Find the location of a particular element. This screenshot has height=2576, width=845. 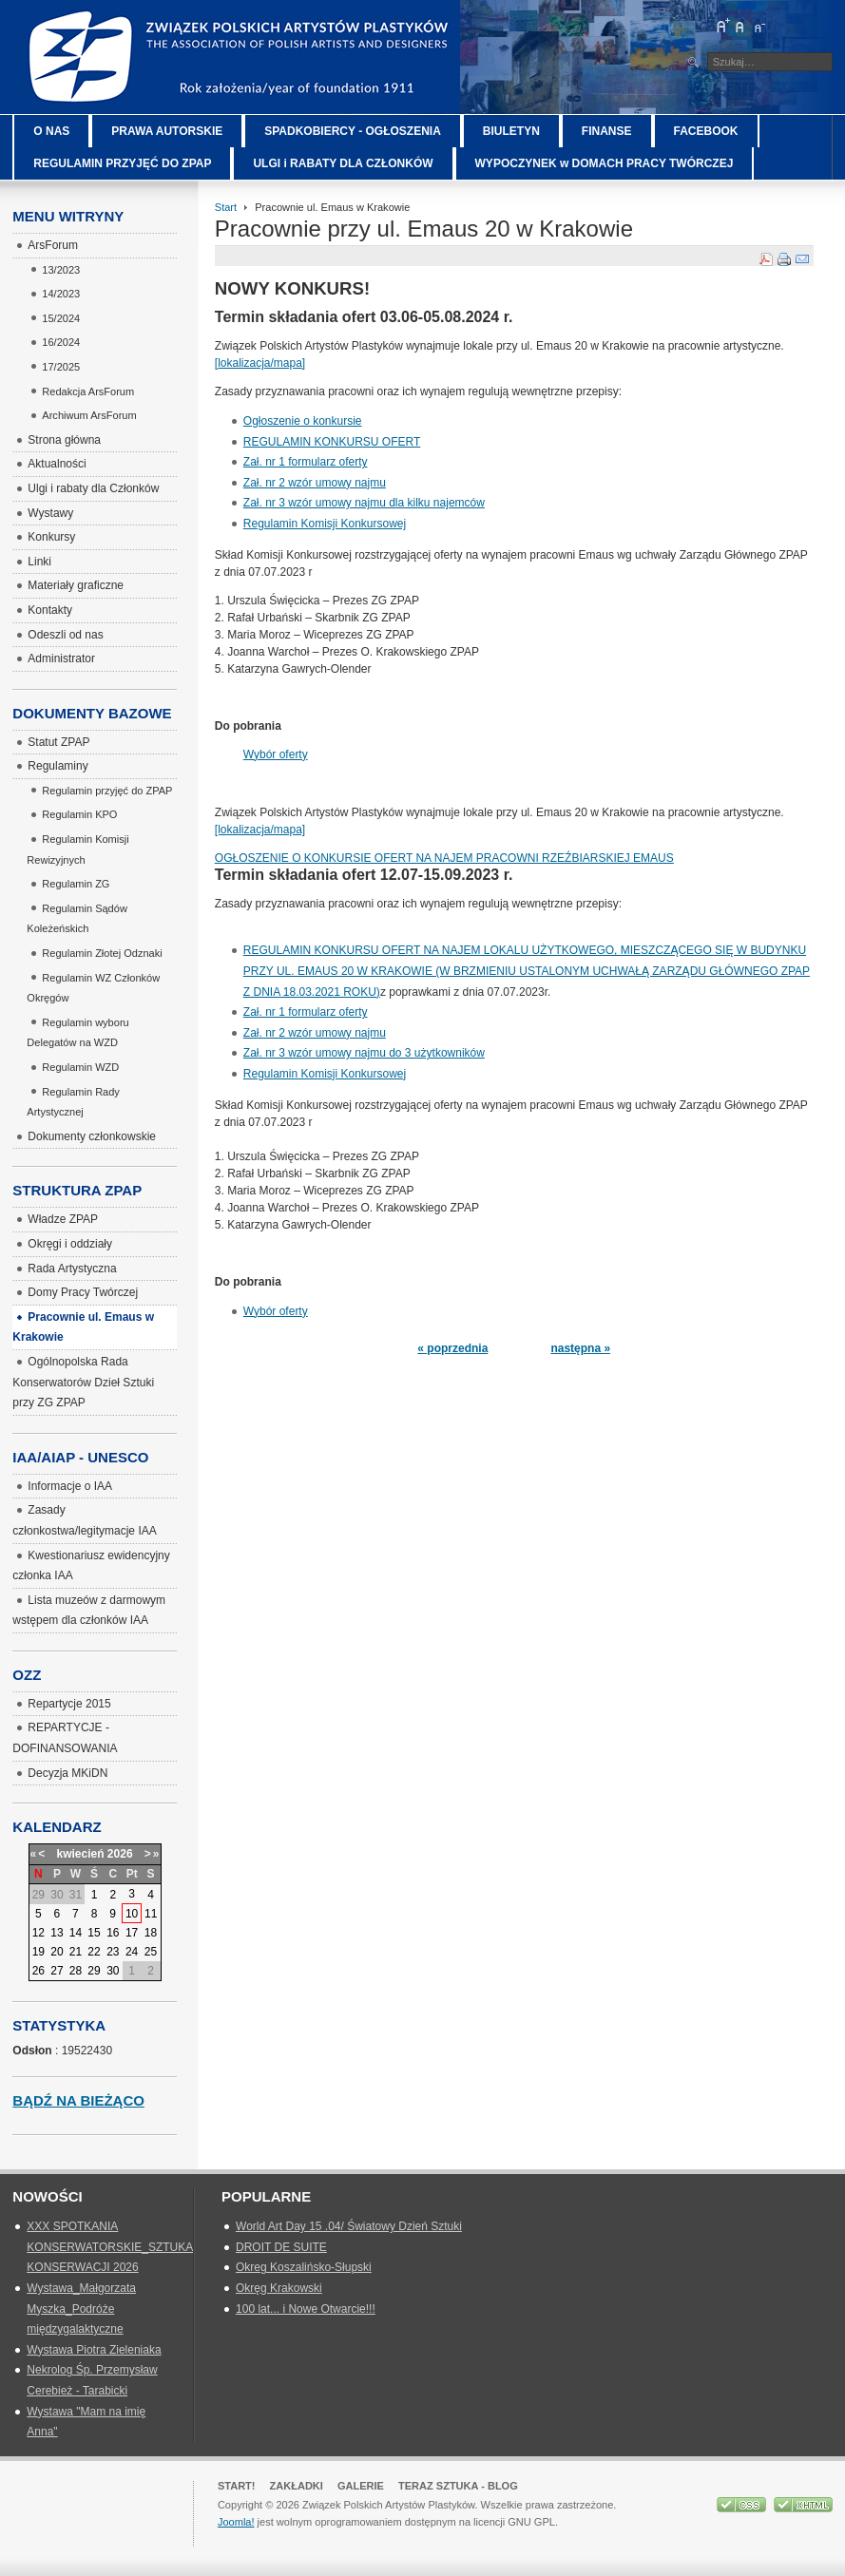

100 lat... i Nowe Otwarcie!!! is located at coordinates (305, 2309).